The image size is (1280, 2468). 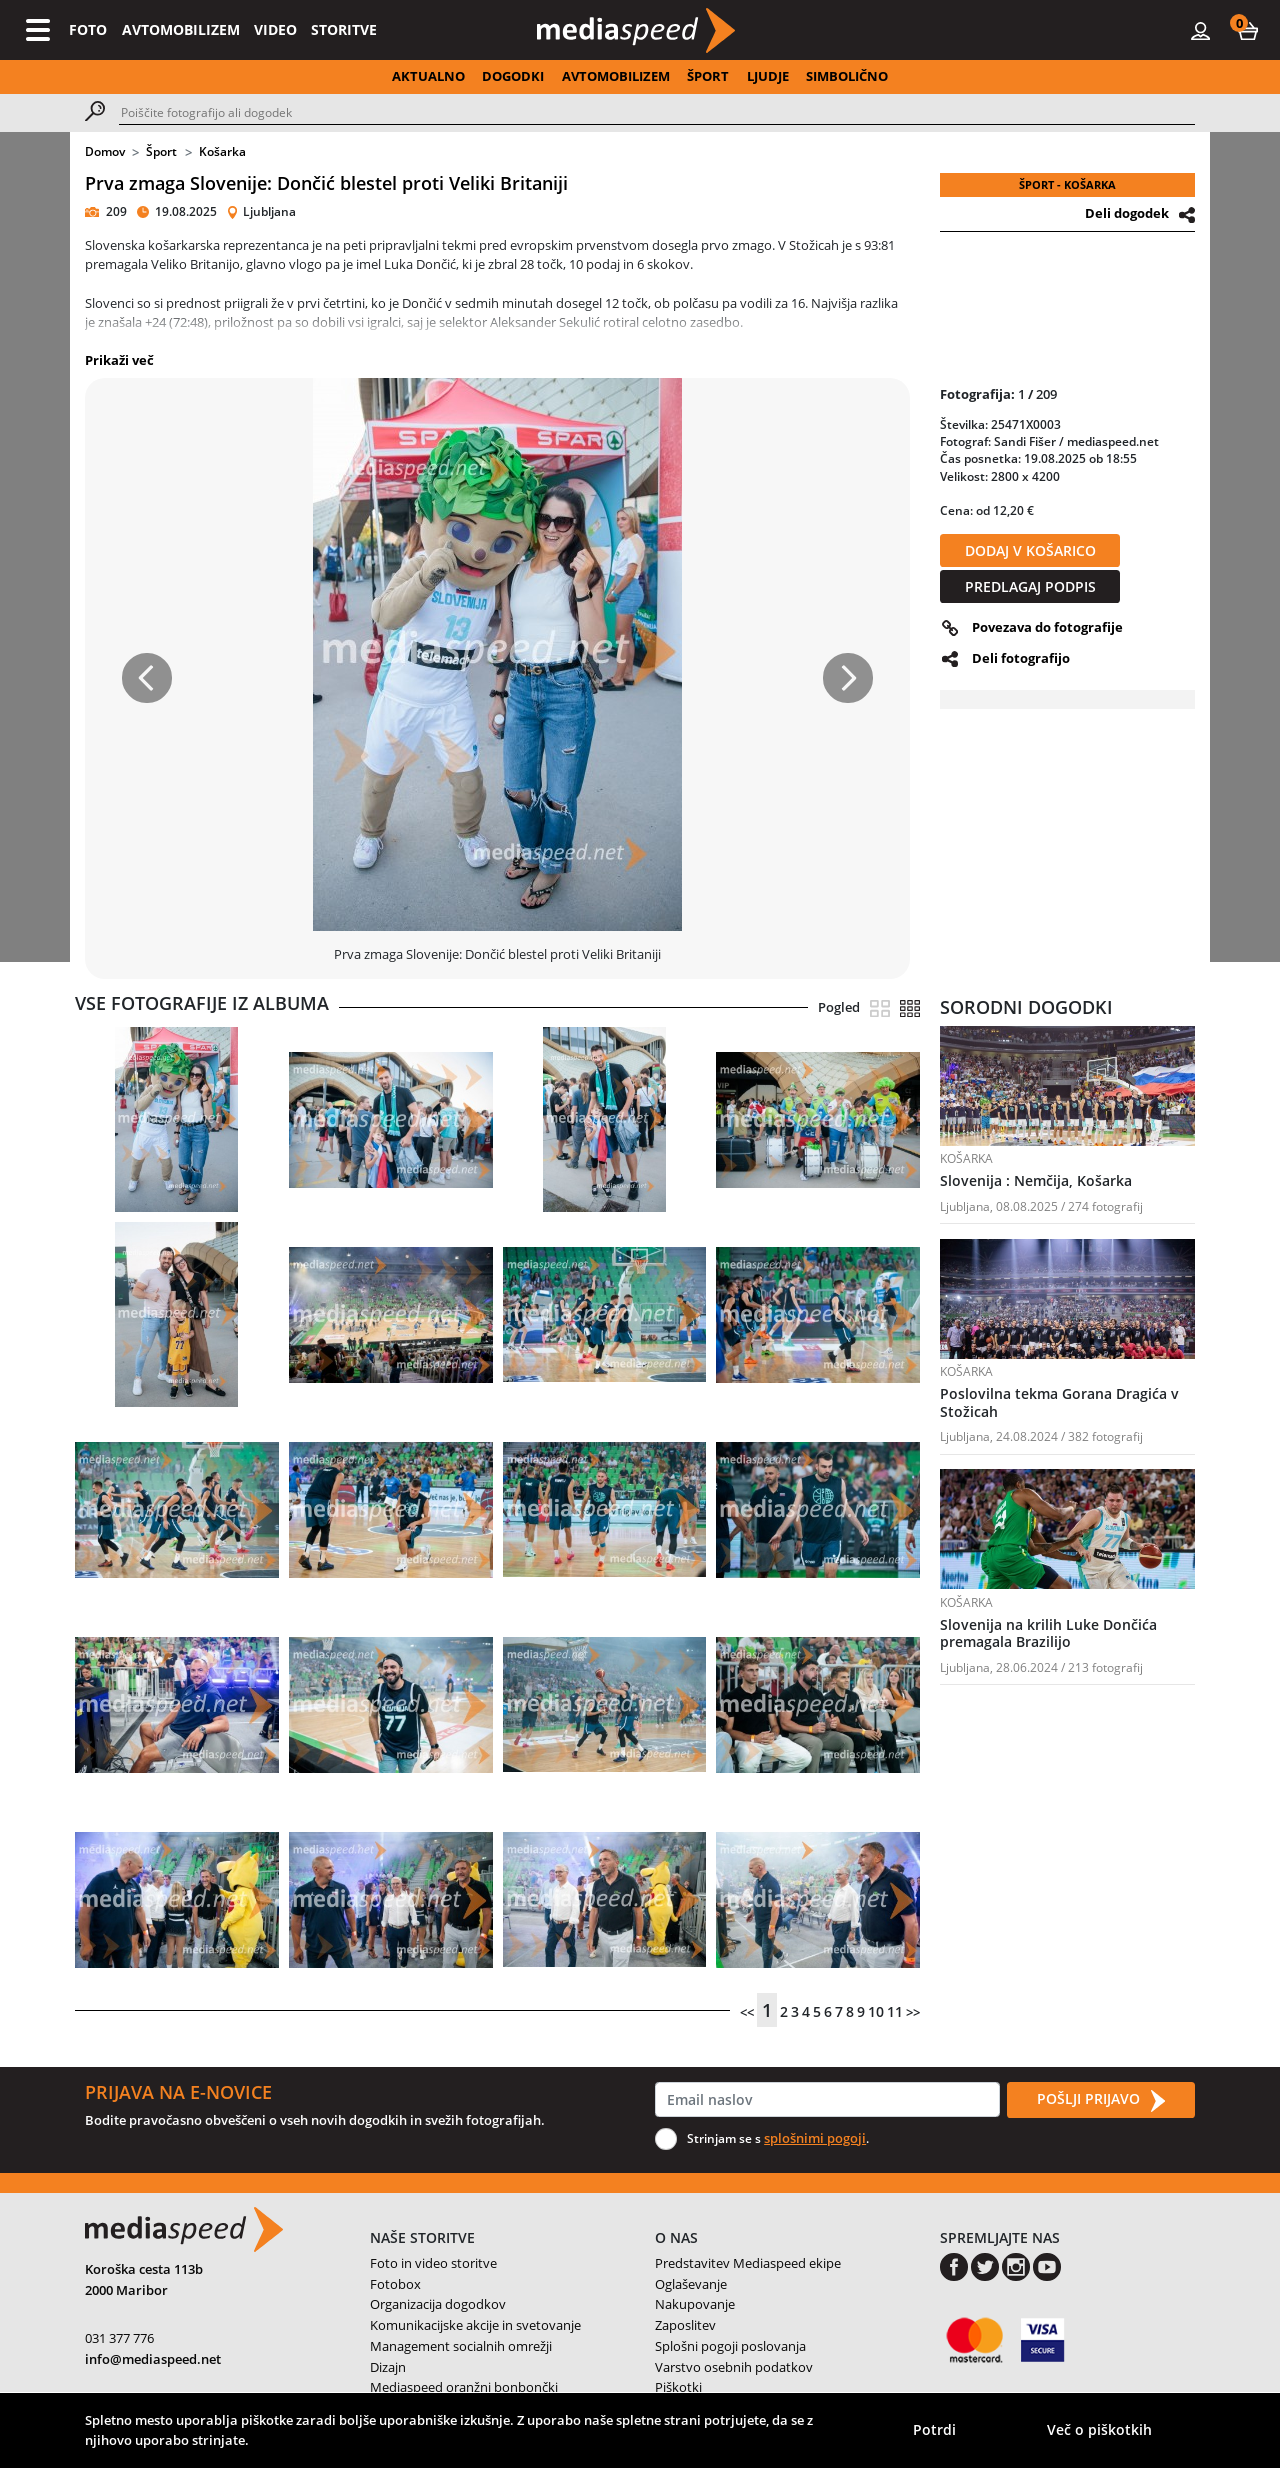 I want to click on Košarka, so click(x=222, y=151).